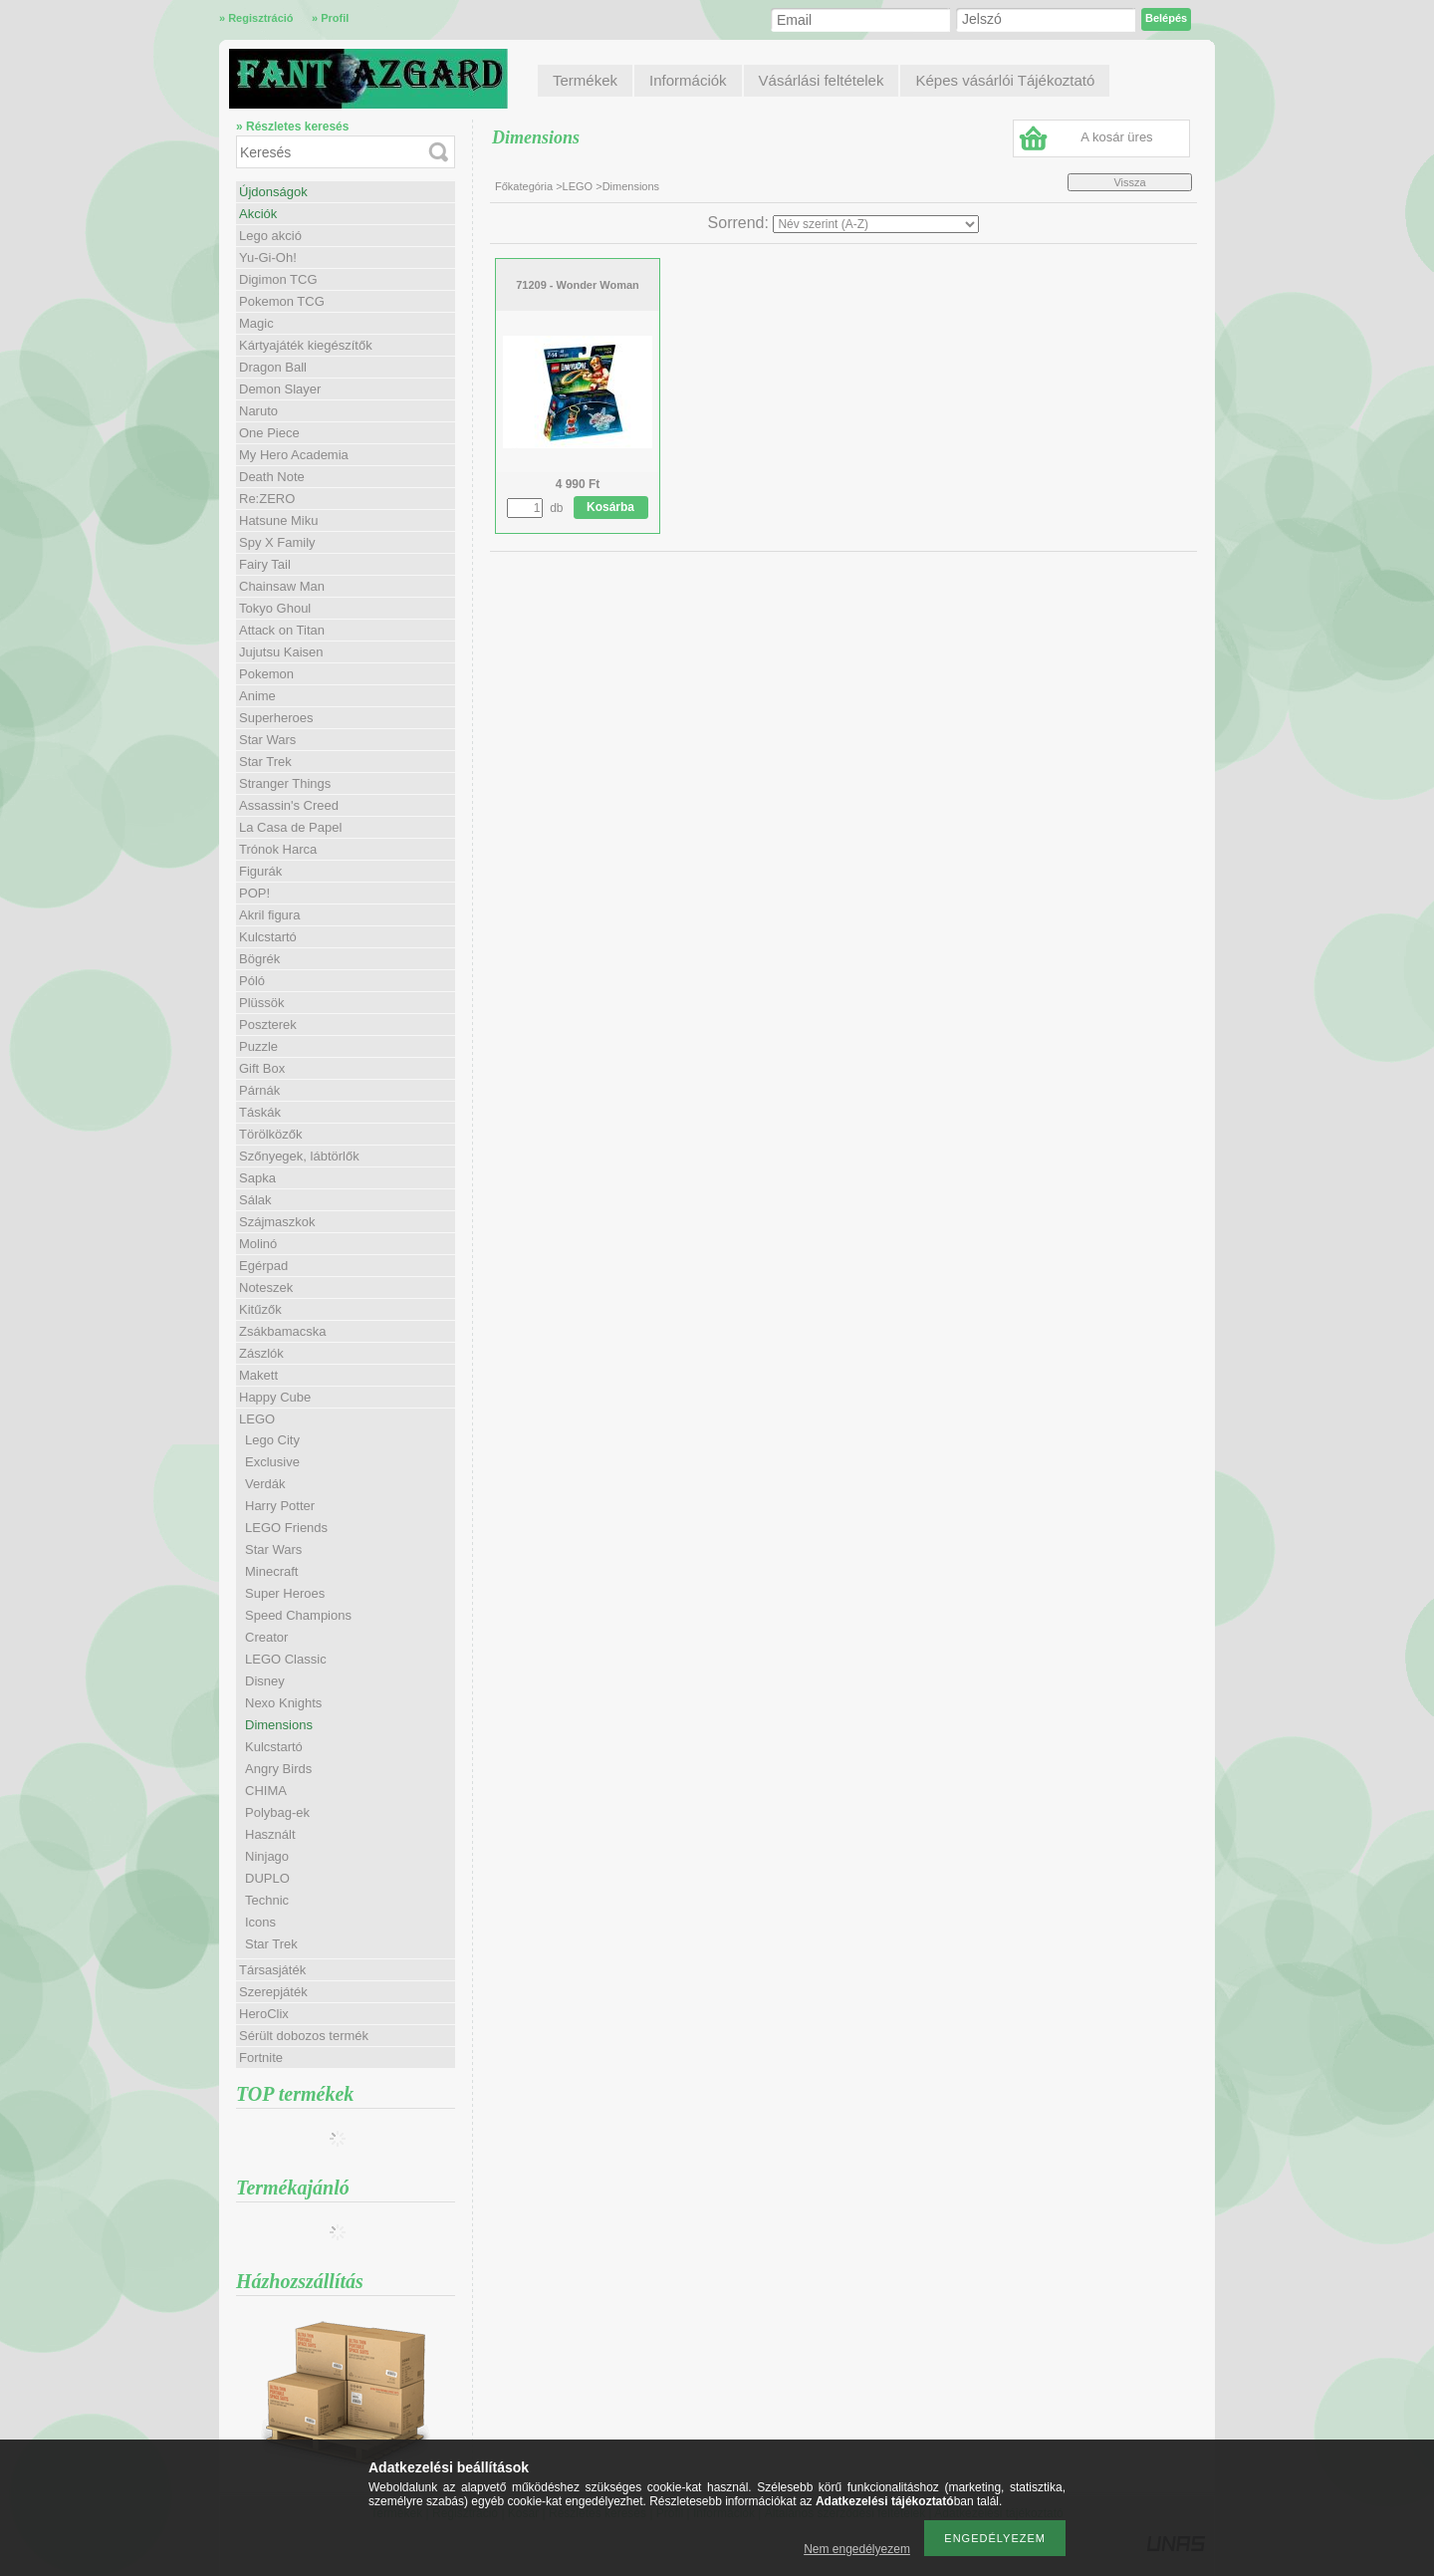 The width and height of the screenshot is (1434, 2576). I want to click on Star Trek, so click(265, 761).